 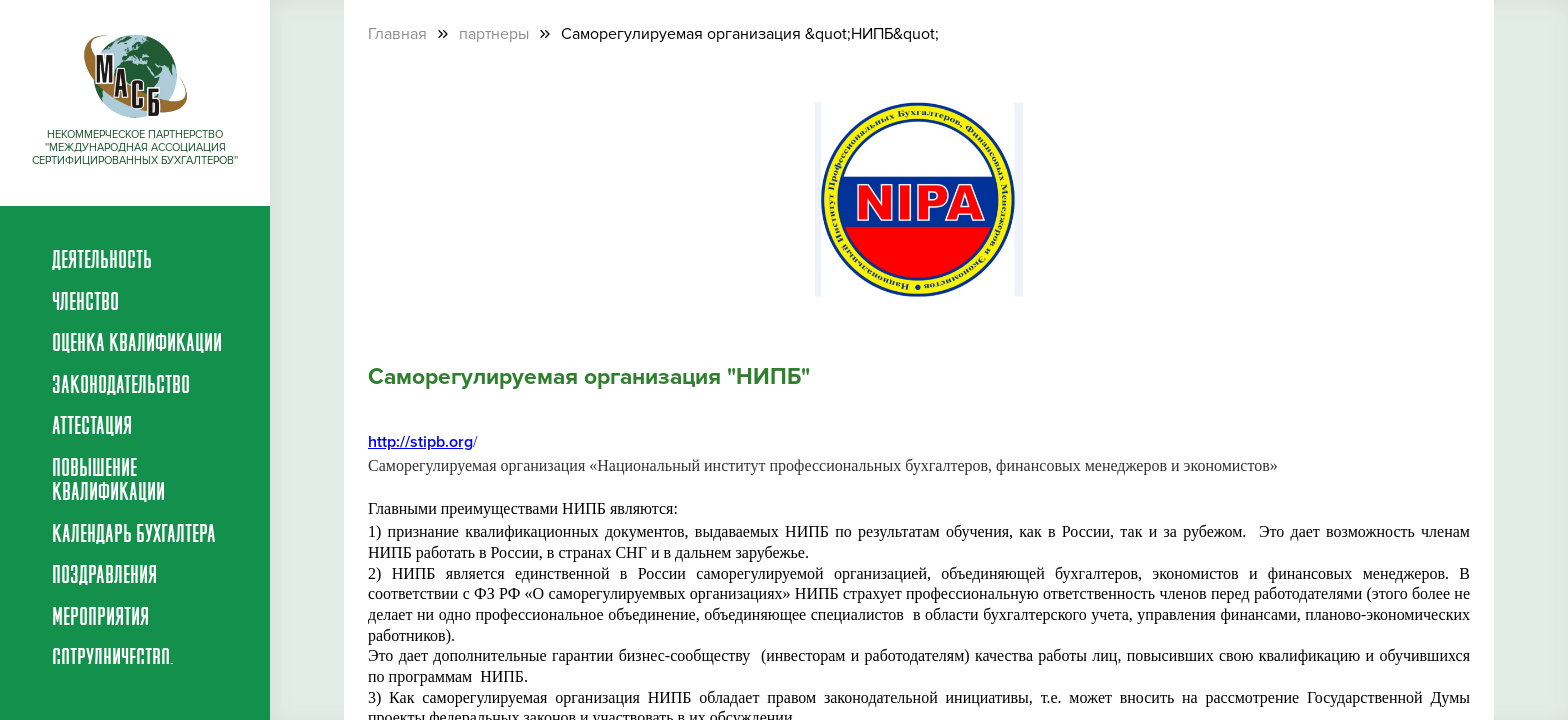 What do you see at coordinates (121, 387) in the screenshot?
I see `Законодательство` at bounding box center [121, 387].